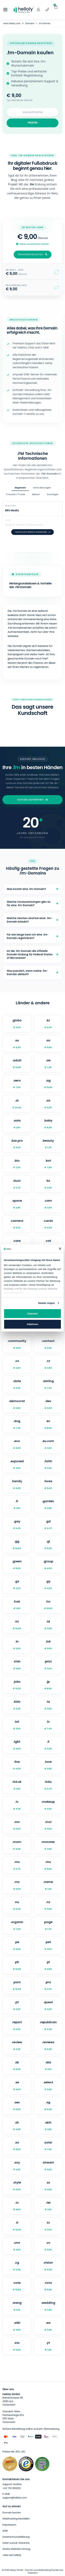 The height and width of the screenshot is (2576, 65). Describe the element at coordinates (17, 1224) in the screenshot. I see `[.camera Domain]` at that location.